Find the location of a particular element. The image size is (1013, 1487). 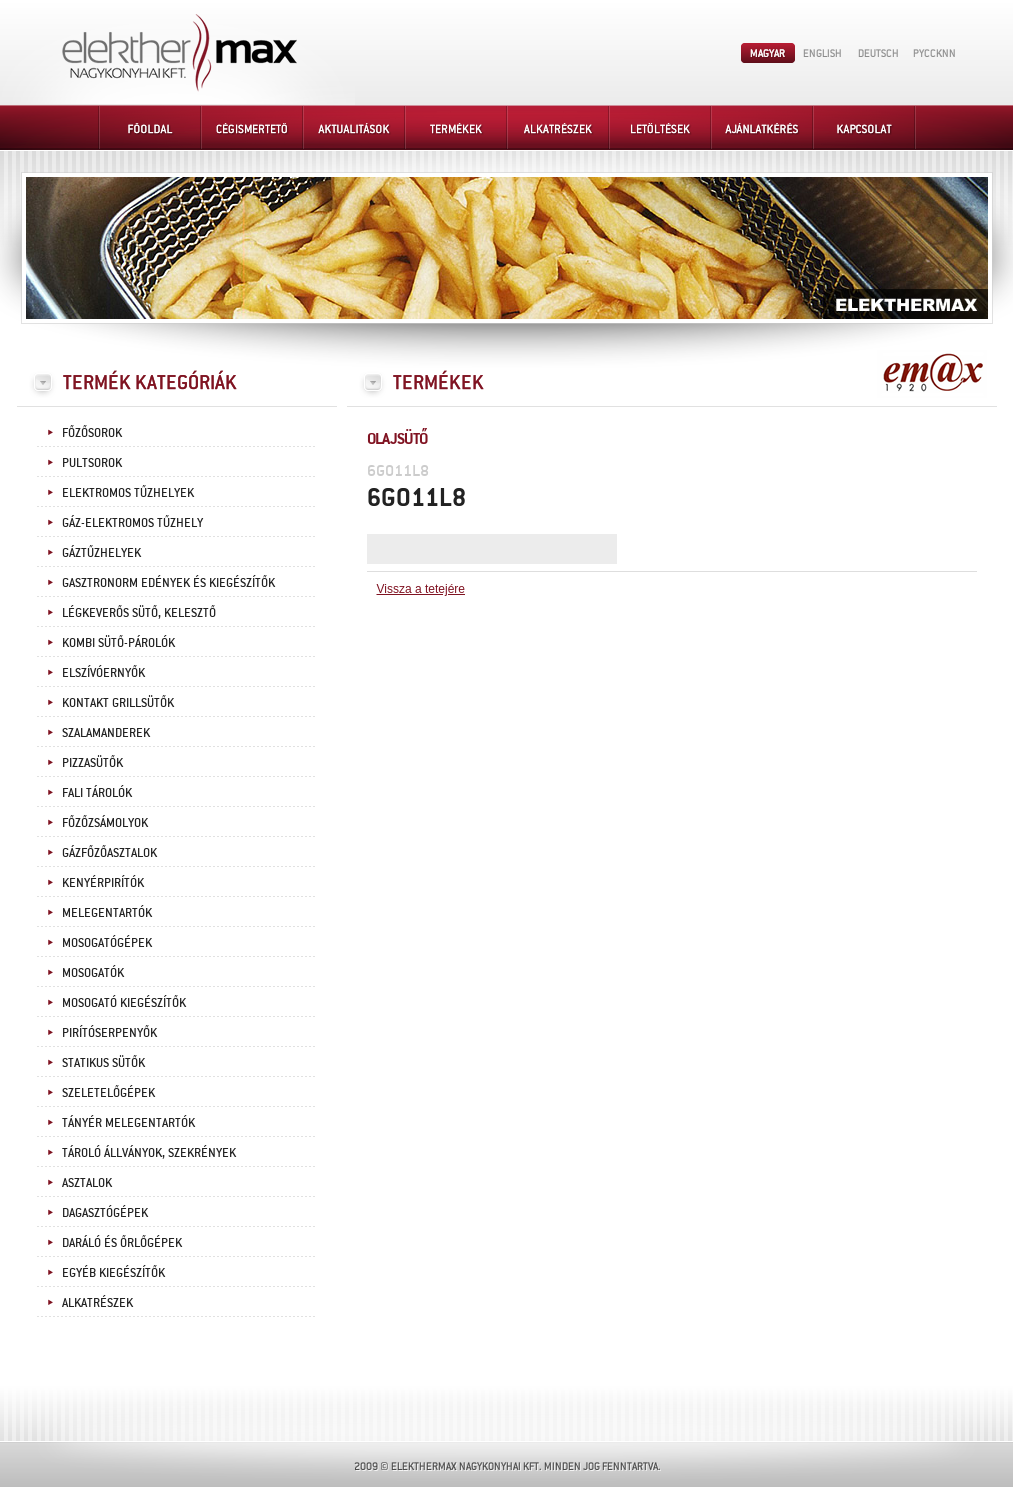

Mosogató kiegészítők is located at coordinates (124, 1002).